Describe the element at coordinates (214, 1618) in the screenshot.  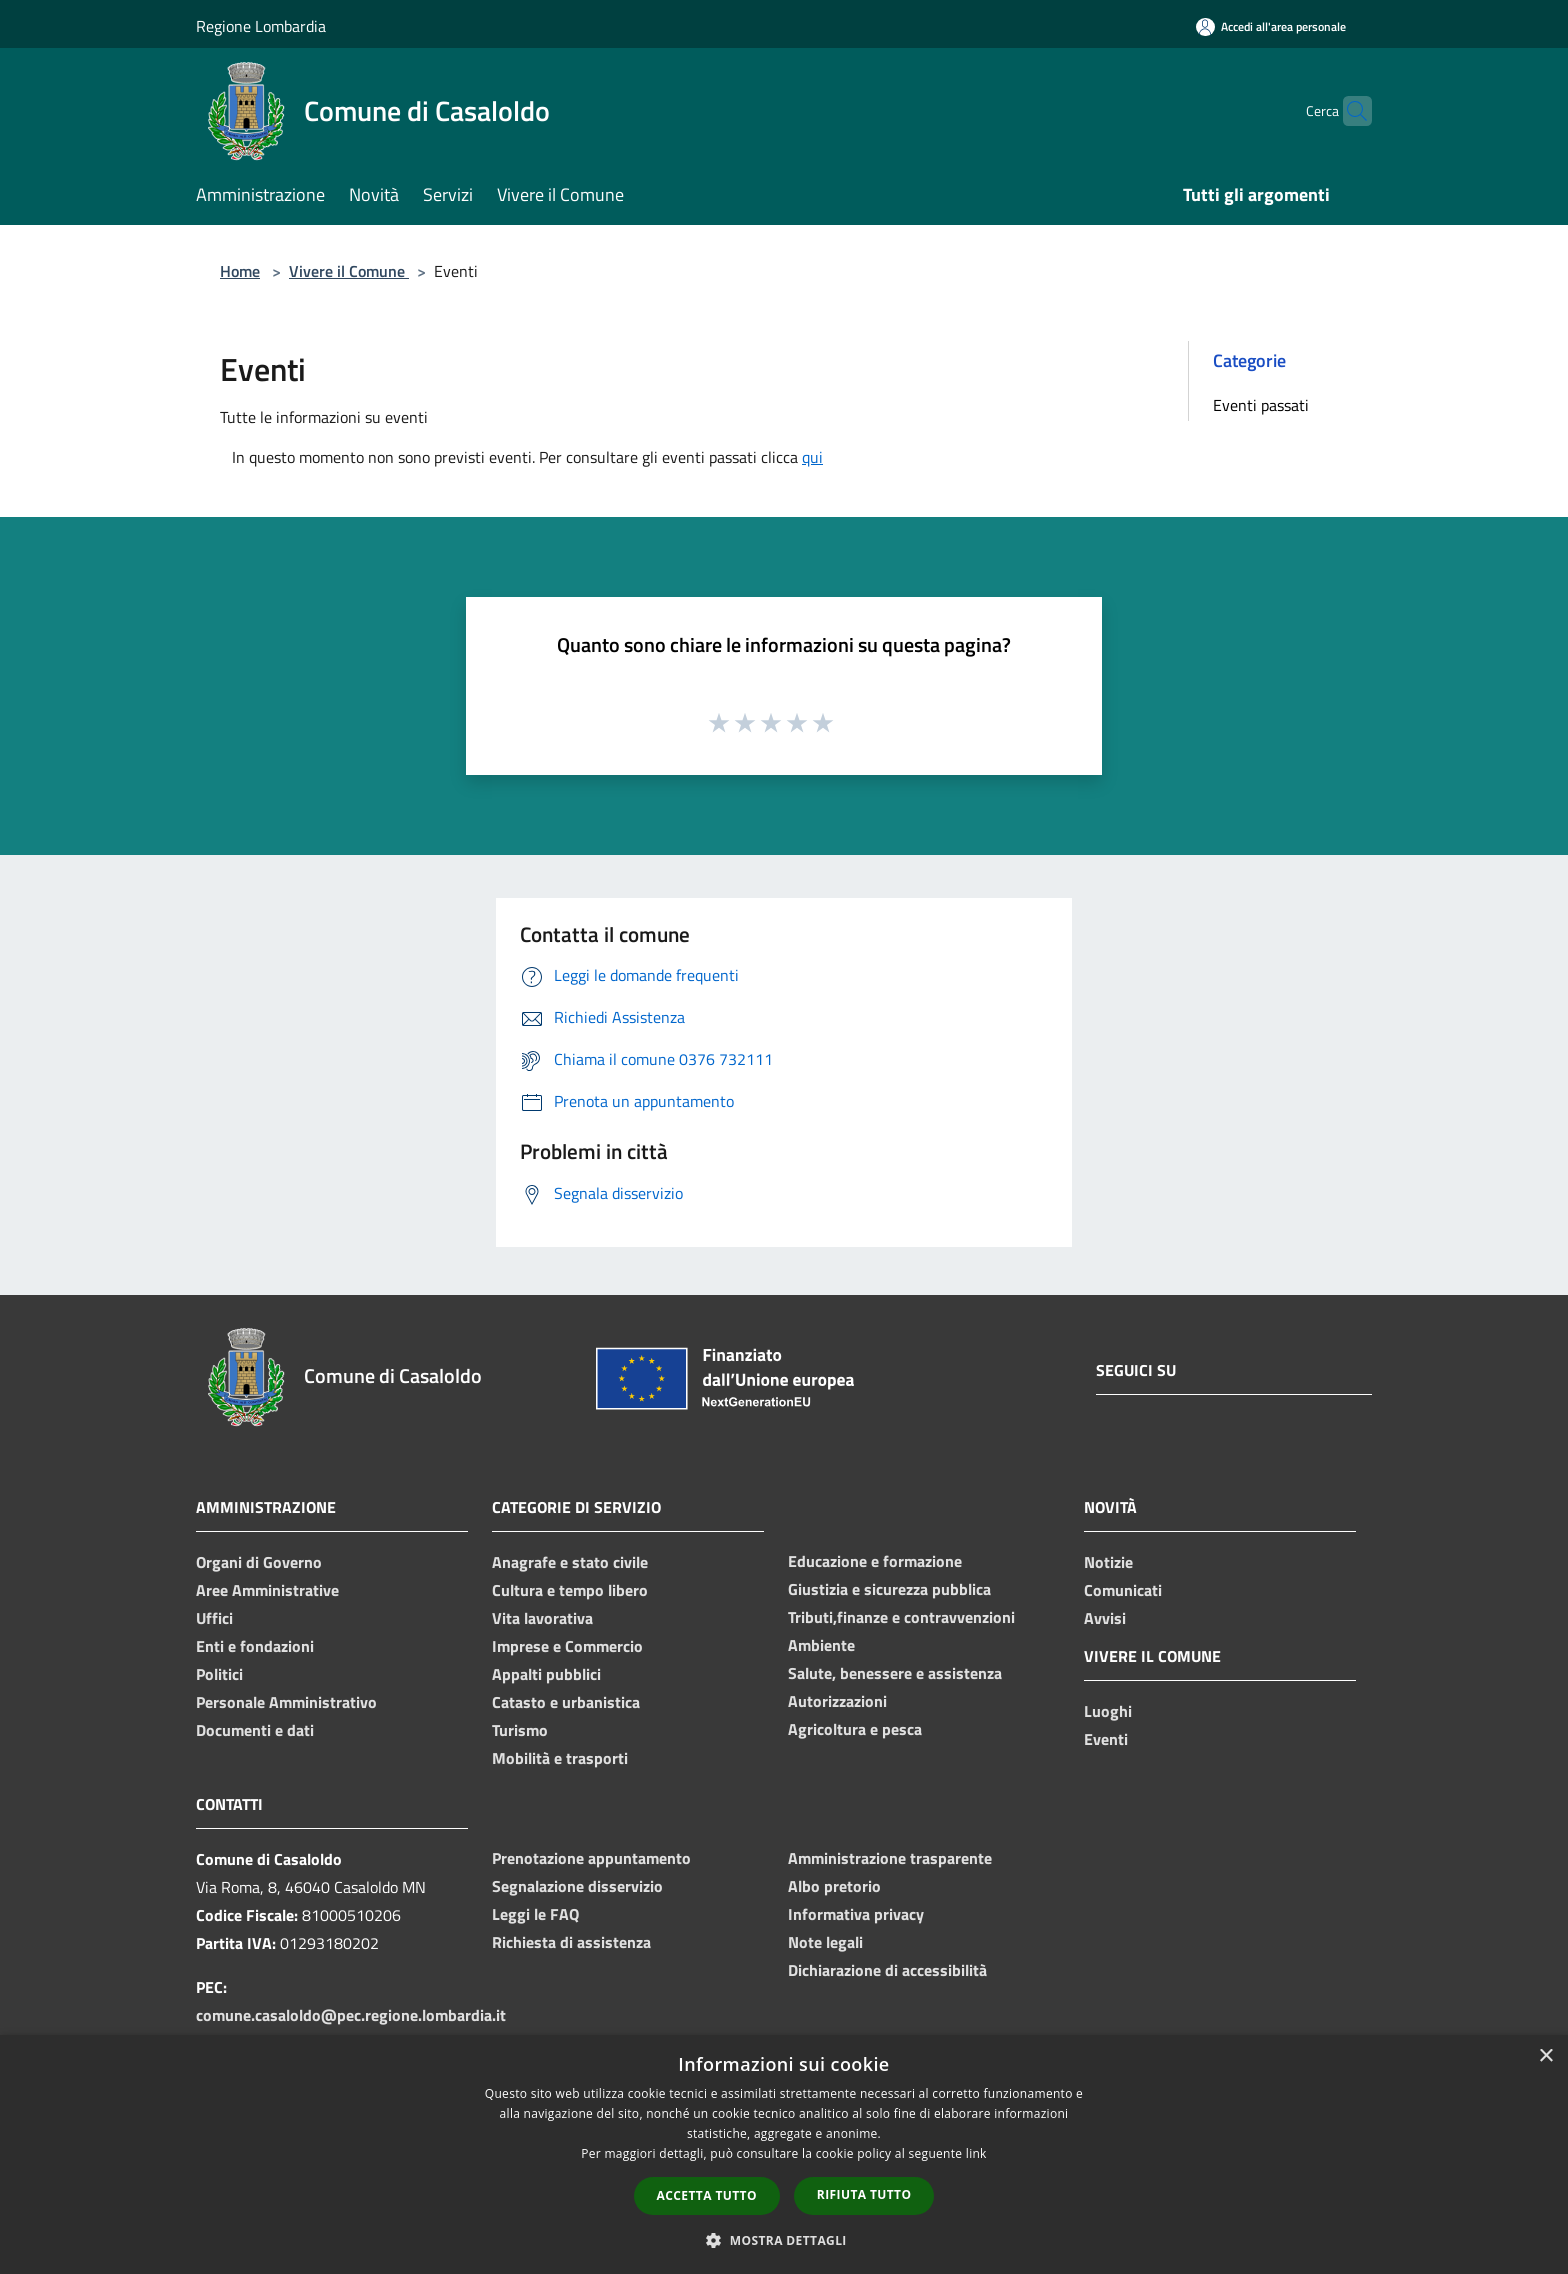
I see `Uffici` at that location.